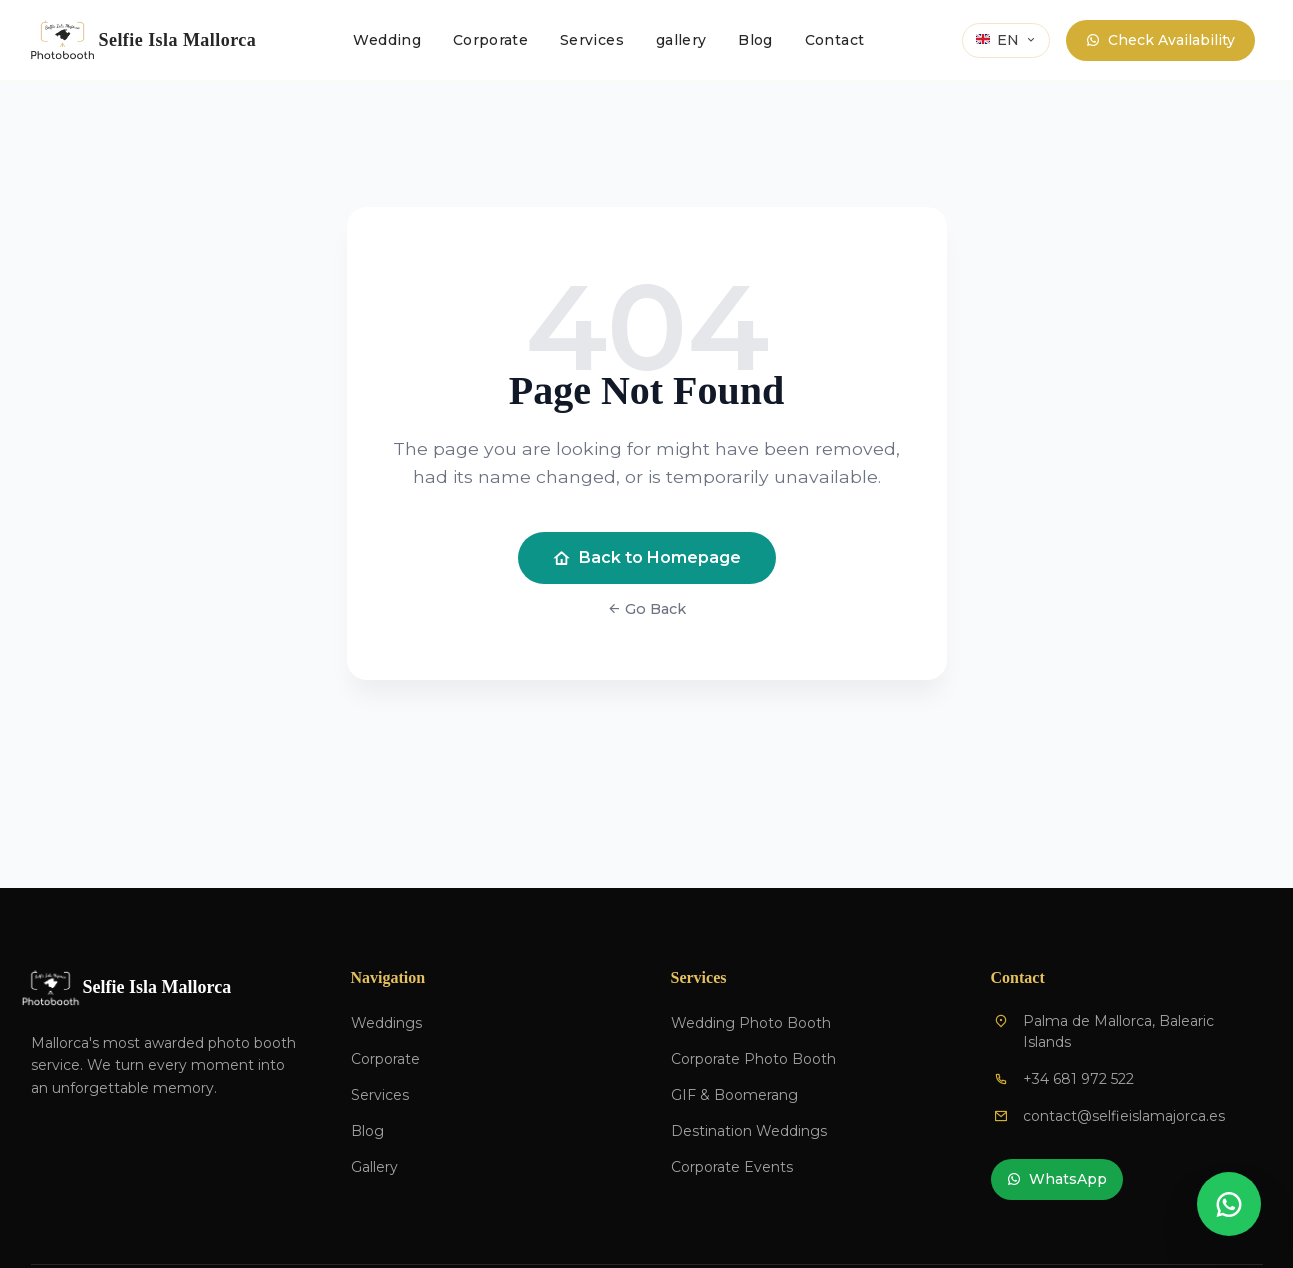 Image resolution: width=1293 pixels, height=1268 pixels. I want to click on Wedding, so click(386, 40).